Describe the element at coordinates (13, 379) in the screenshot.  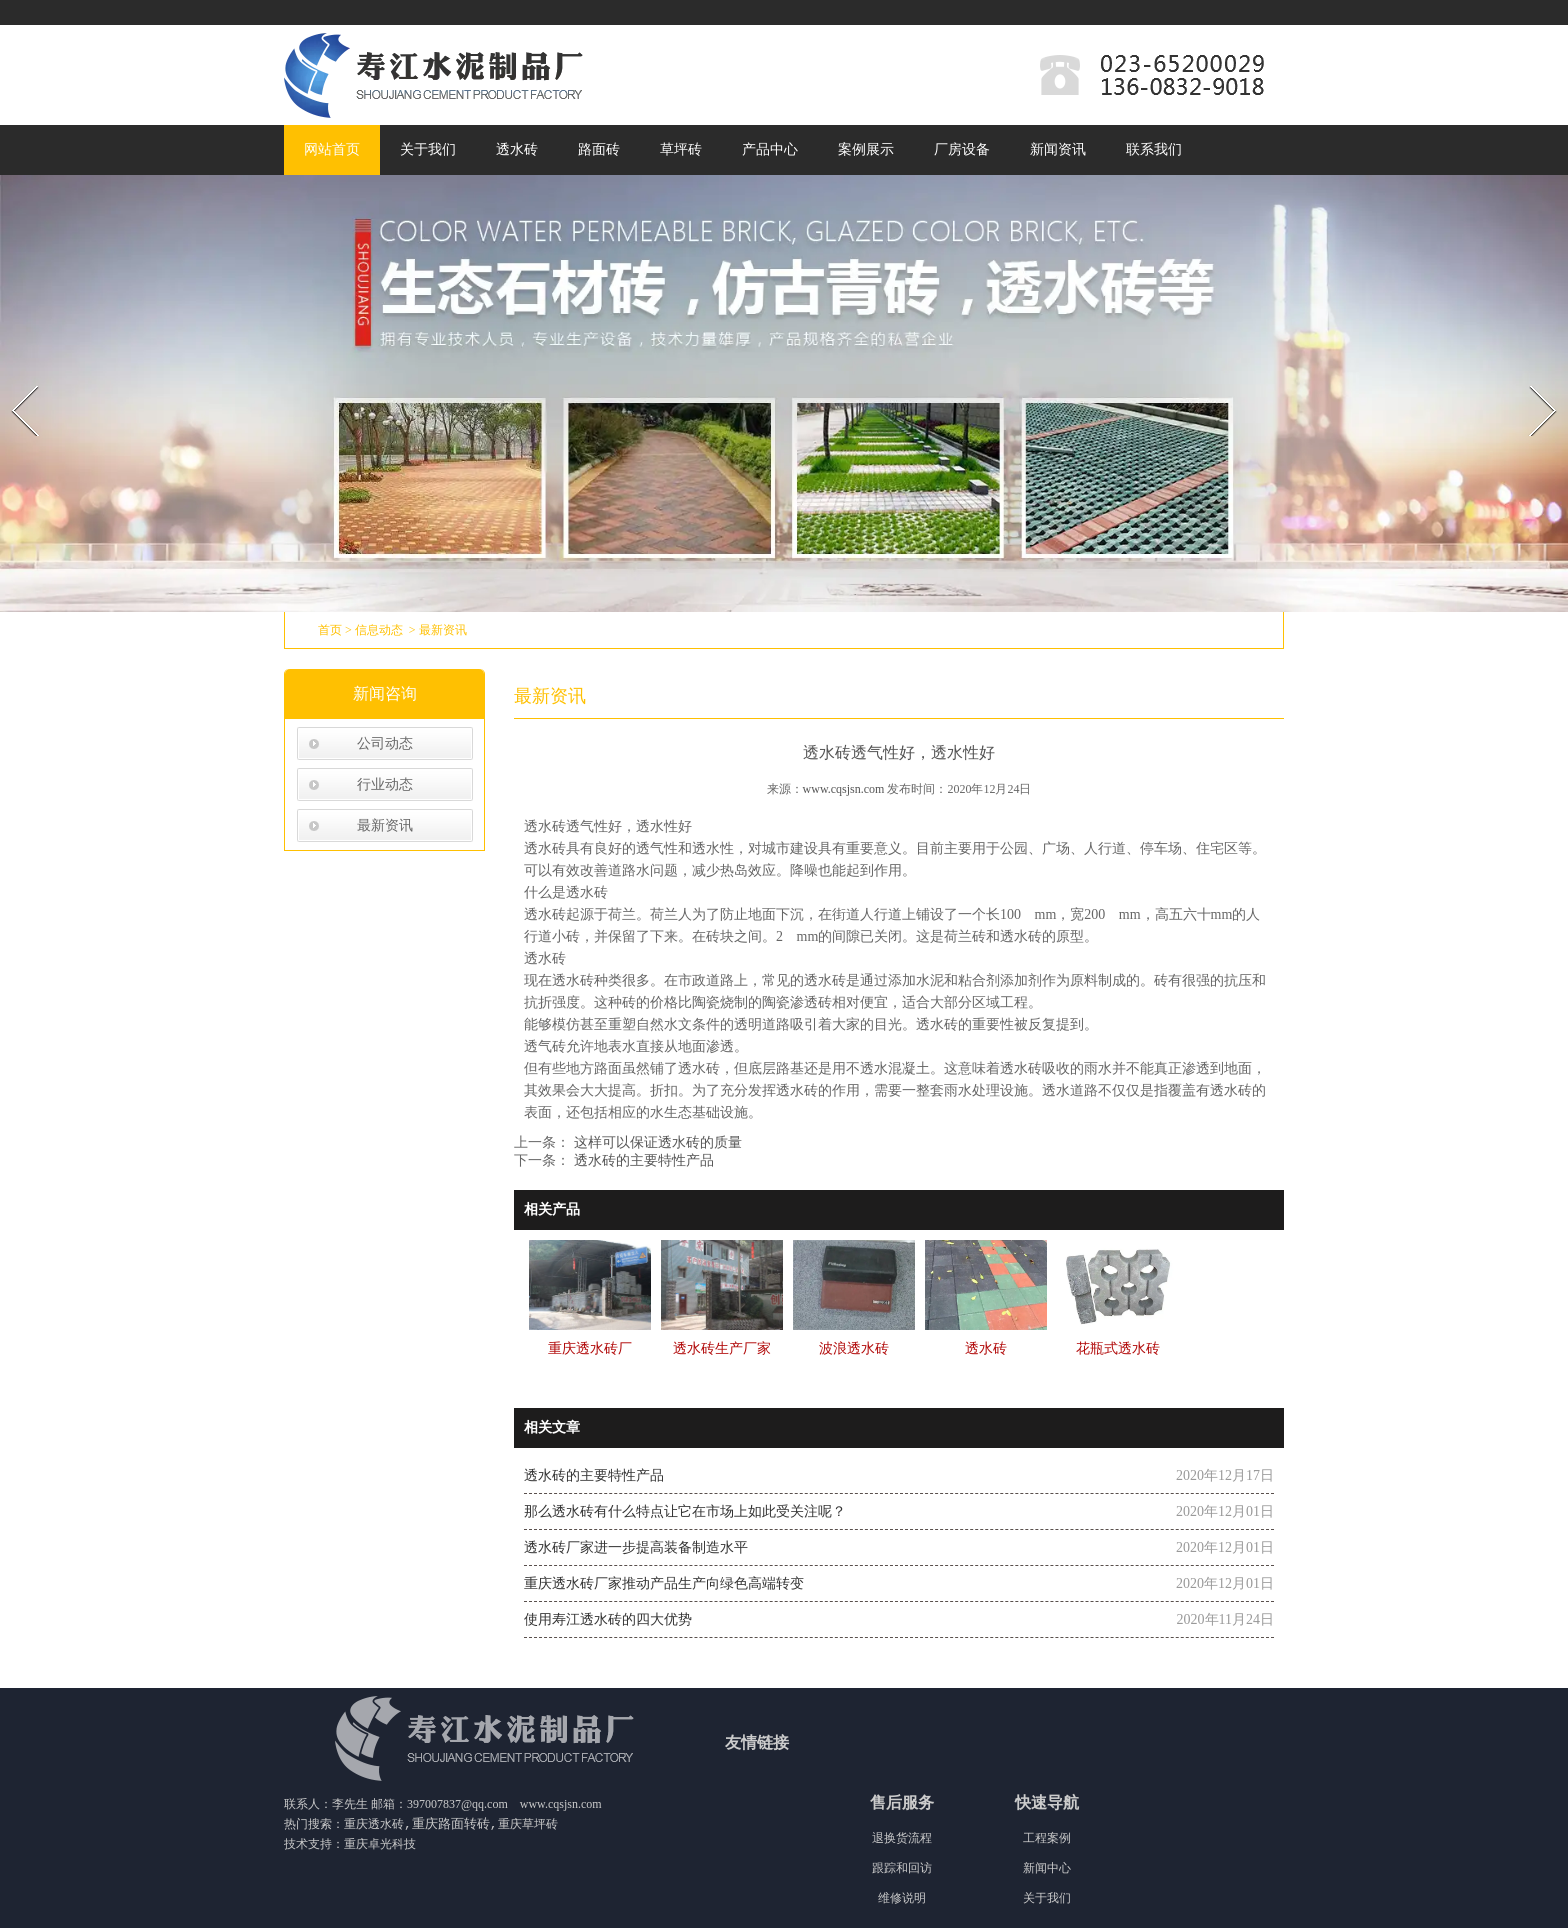
I see `Prev` at that location.